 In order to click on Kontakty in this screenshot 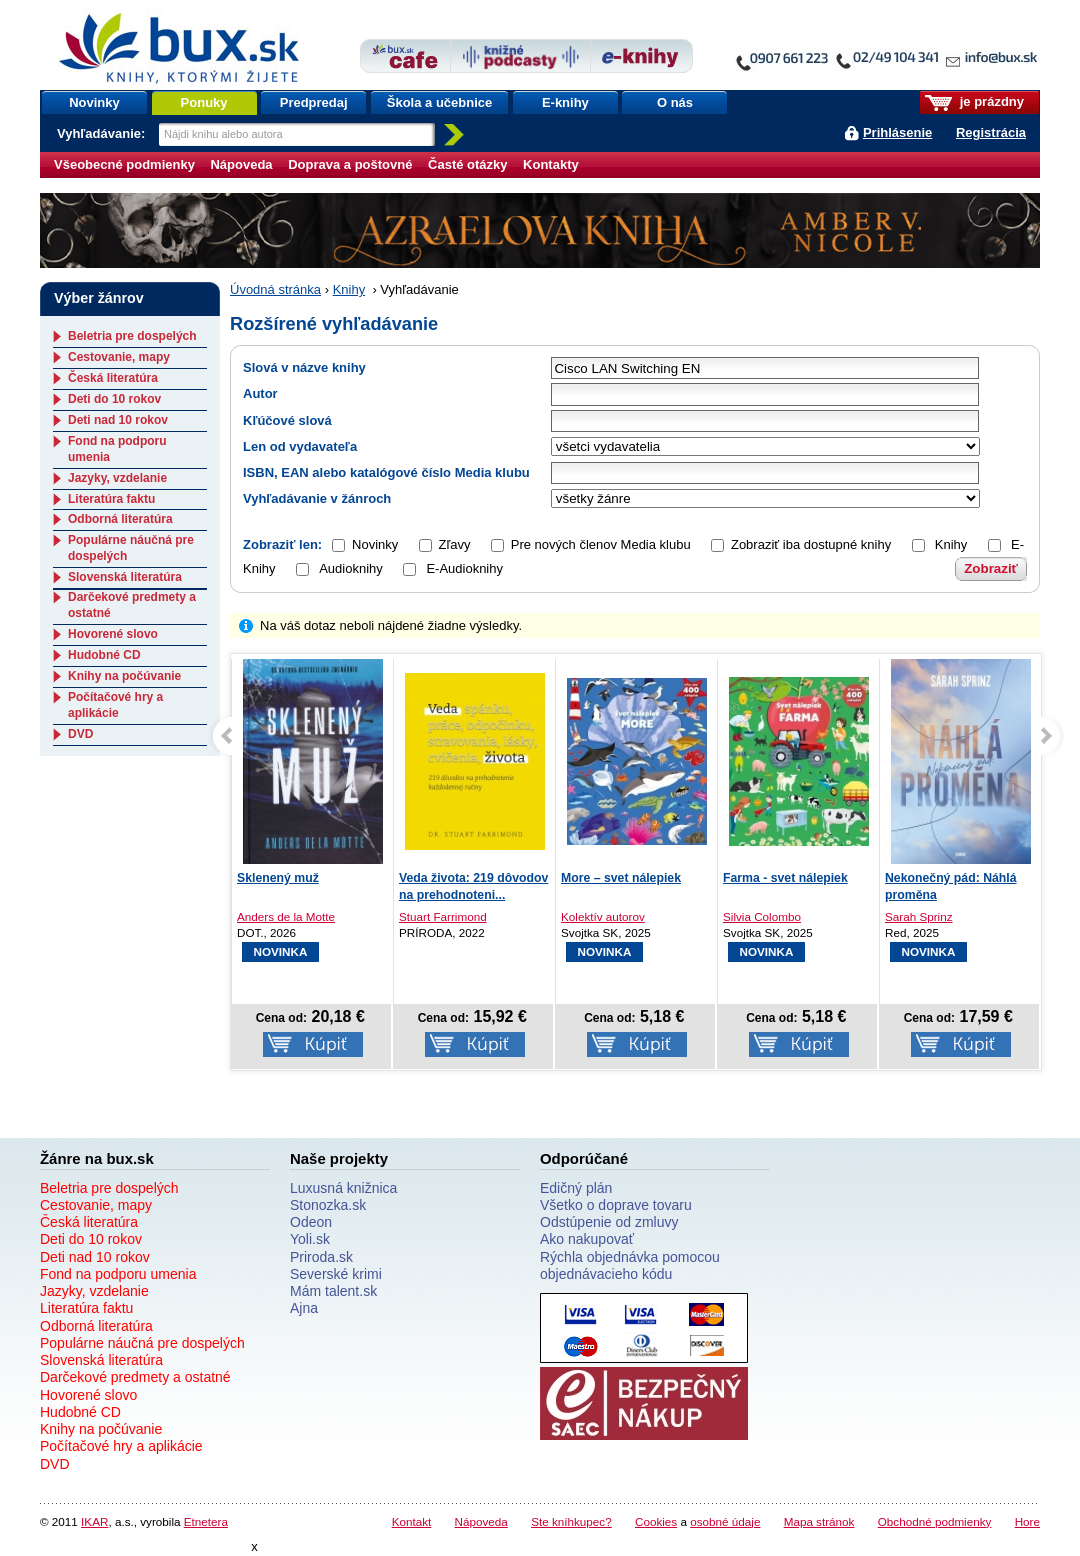, I will do `click(551, 164)`.